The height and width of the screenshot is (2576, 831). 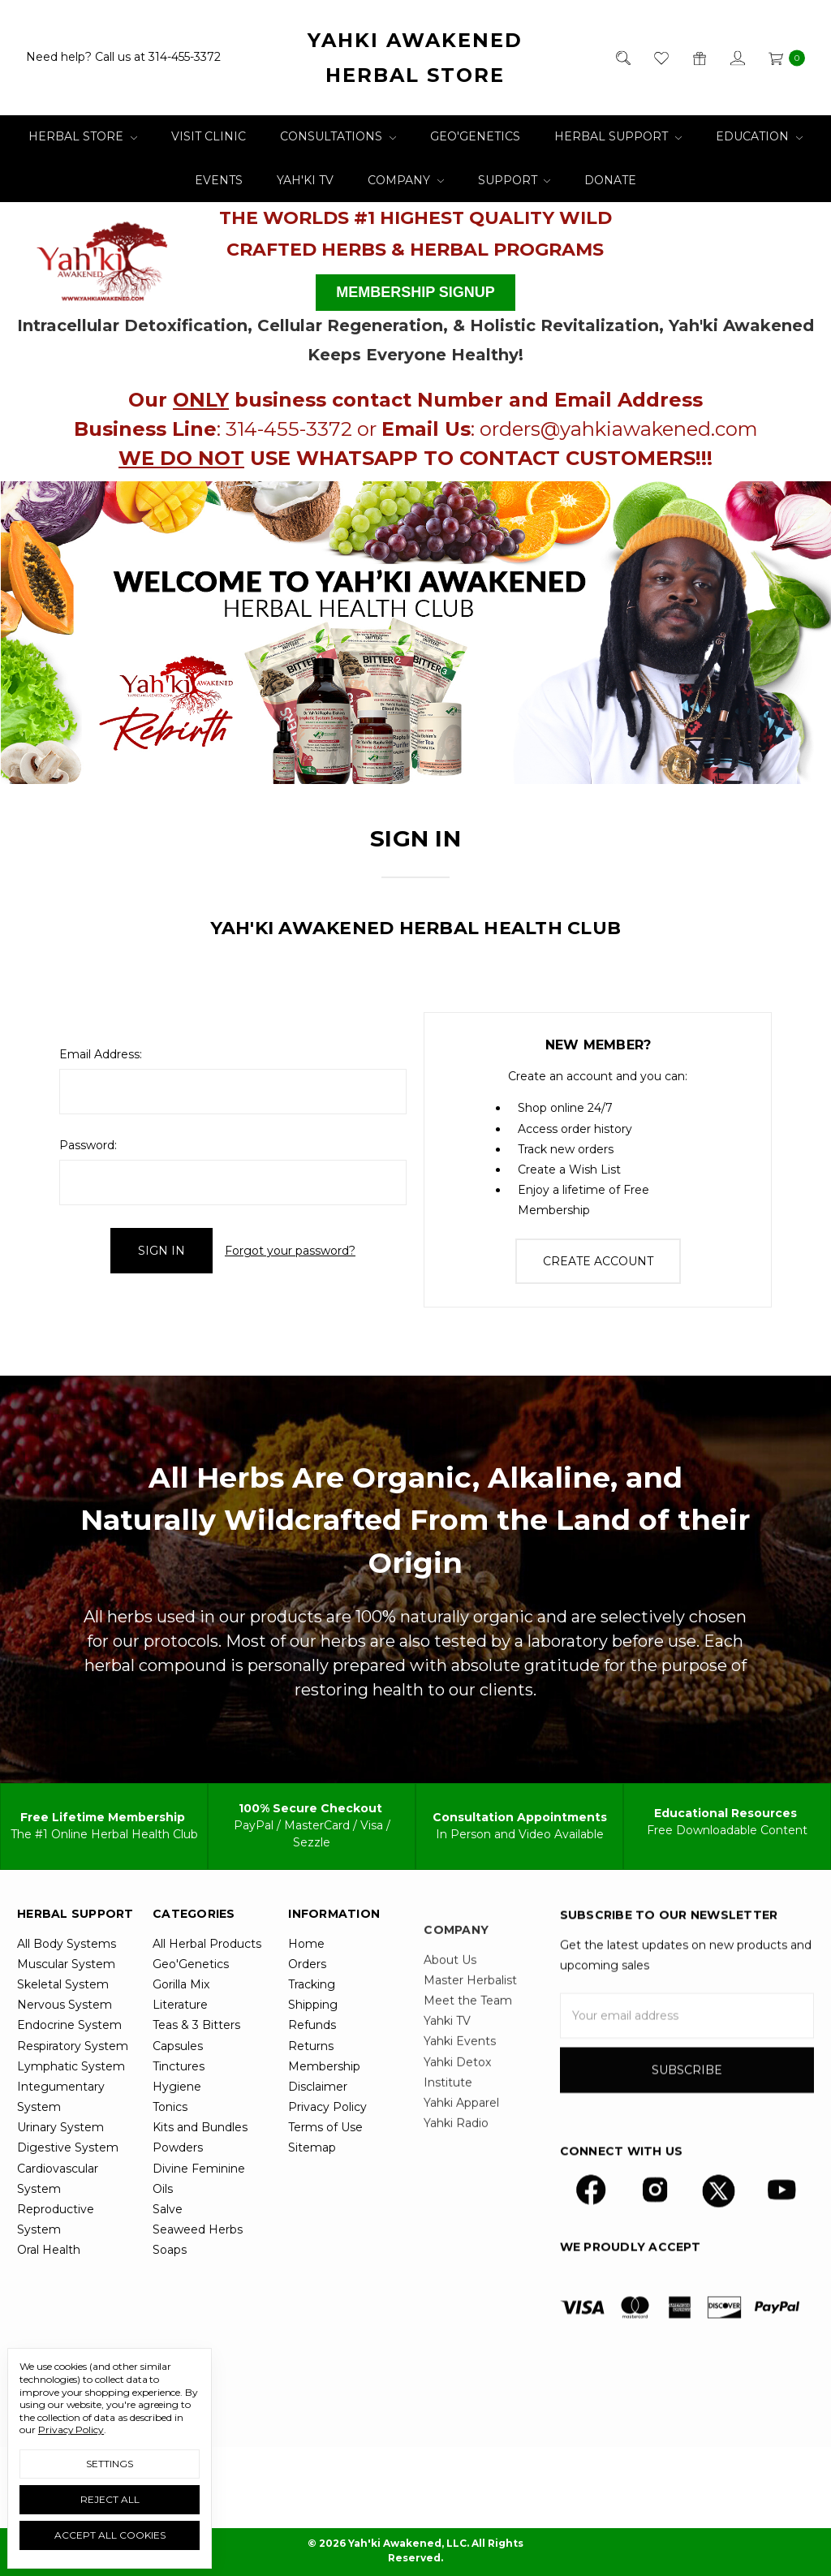 What do you see at coordinates (598, 1261) in the screenshot?
I see `Create Account` at bounding box center [598, 1261].